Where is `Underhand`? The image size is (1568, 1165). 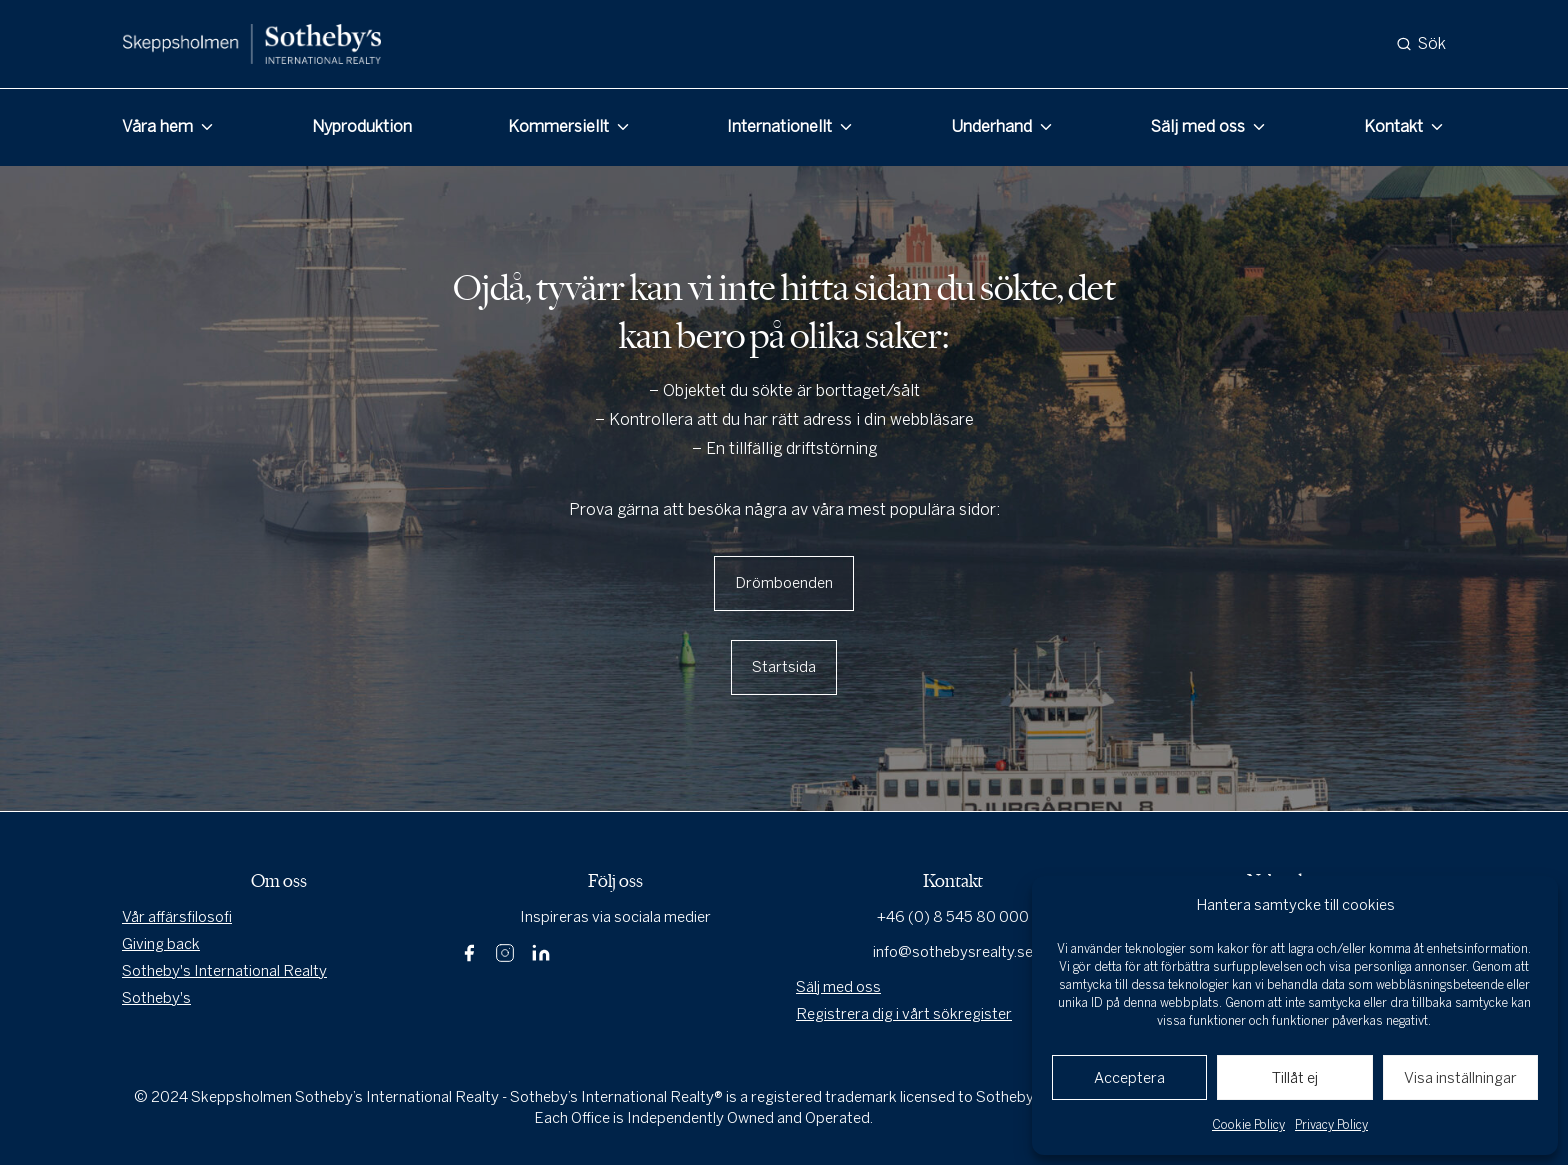 Underhand is located at coordinates (991, 126).